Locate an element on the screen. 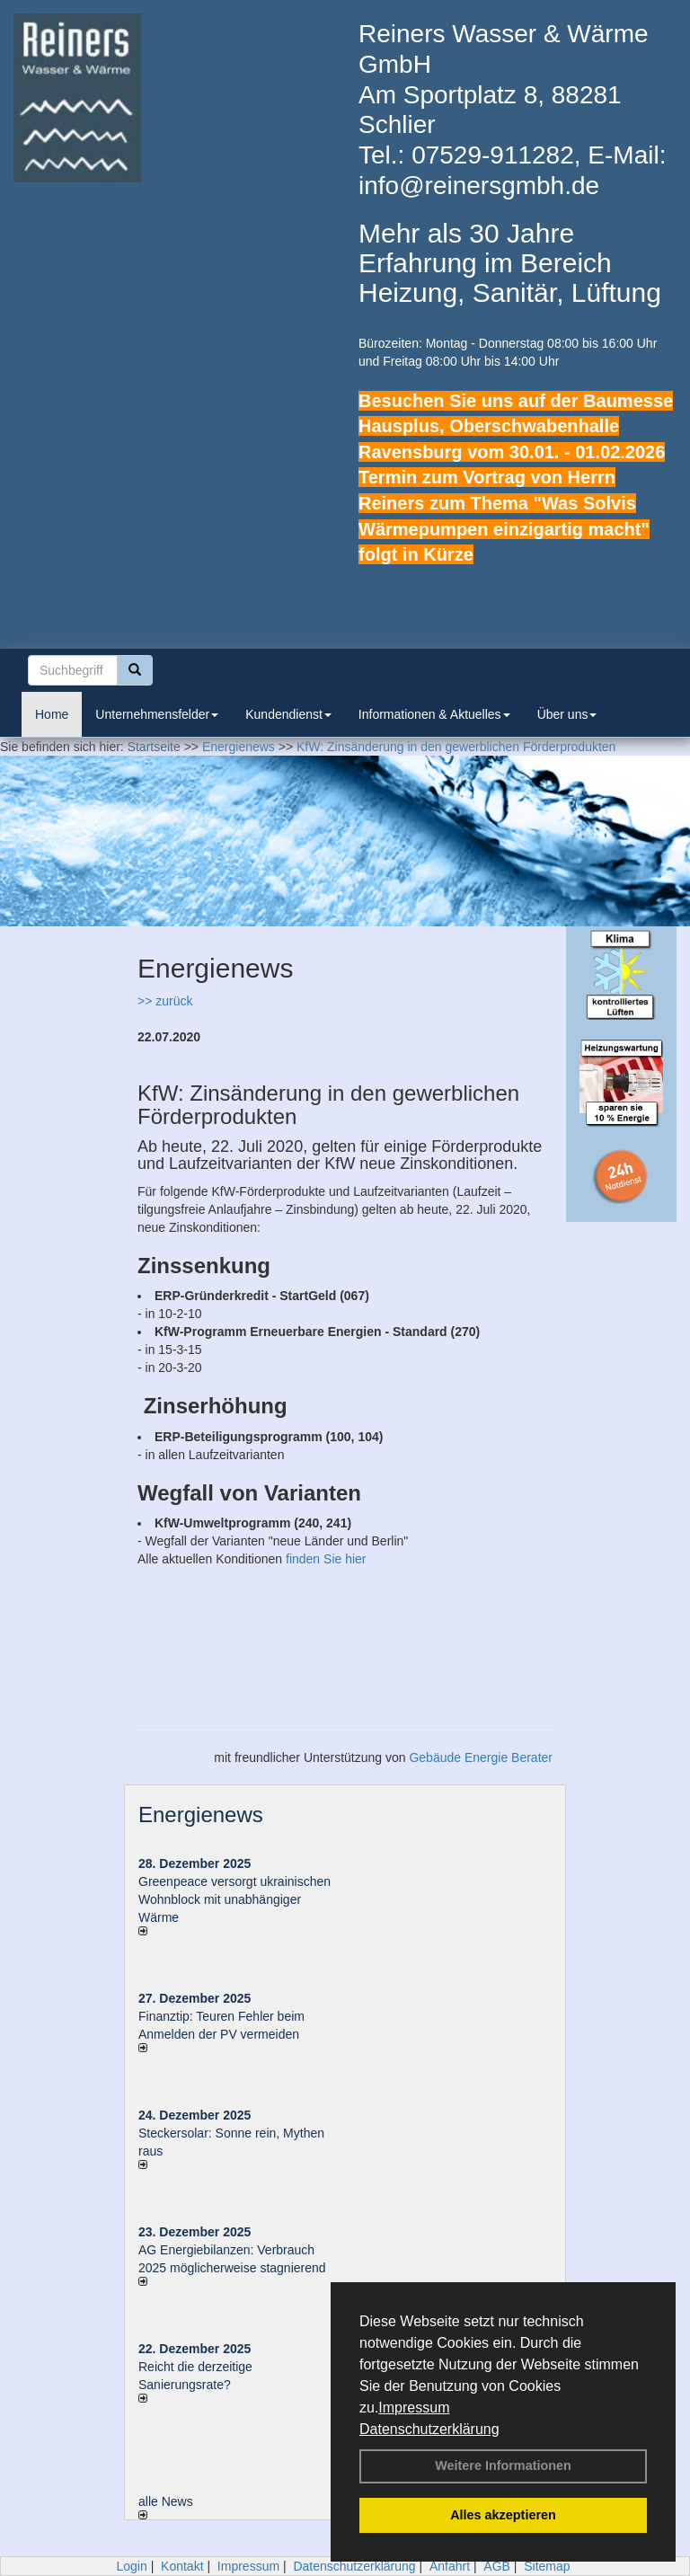 The width and height of the screenshot is (690, 2576). Greenpeace versorgt ukrainischen Wohnblock mit unabhängiger Wärme is located at coordinates (234, 1899).